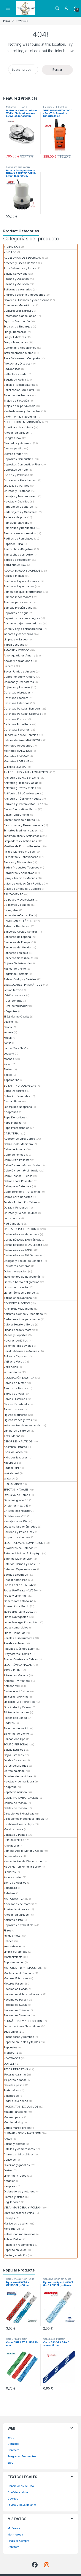 Image resolution: width=81 pixels, height=2576 pixels. Describe the element at coordinates (22, 2133) in the screenshot. I see `SUBMARINISMO - NATACIÓN` at that location.